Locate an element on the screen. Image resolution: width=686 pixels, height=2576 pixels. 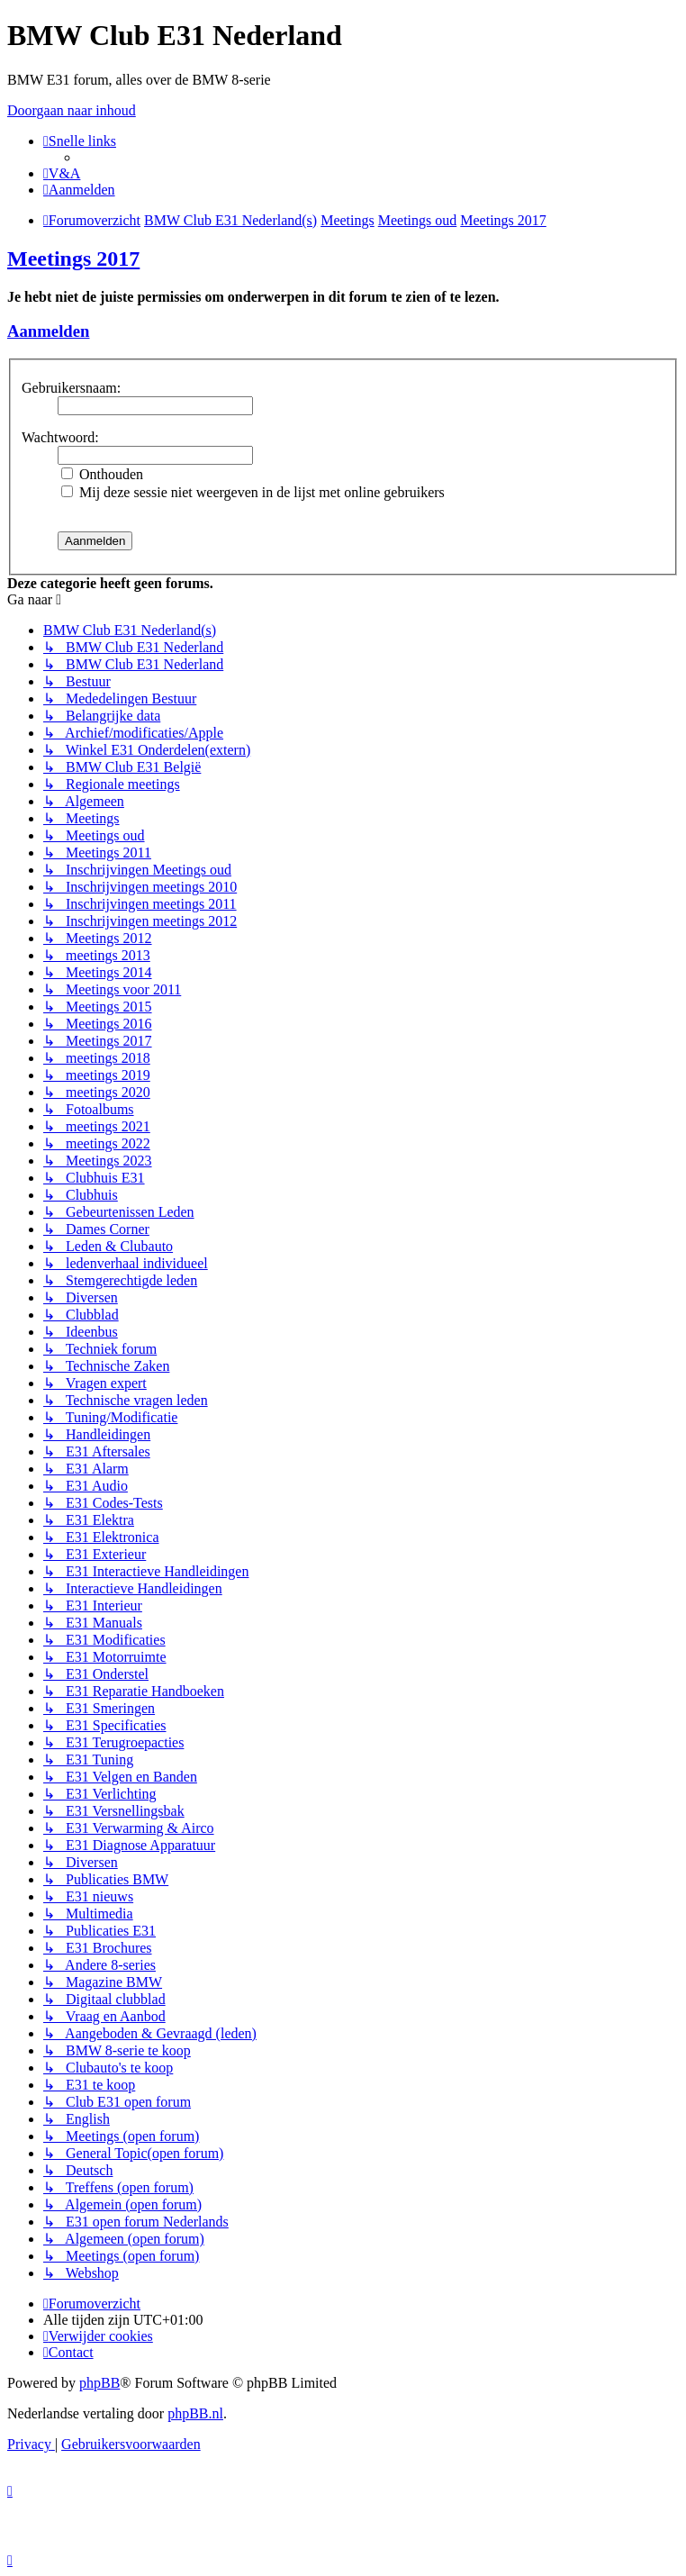
Doorgaan naar inhoud is located at coordinates (71, 110).